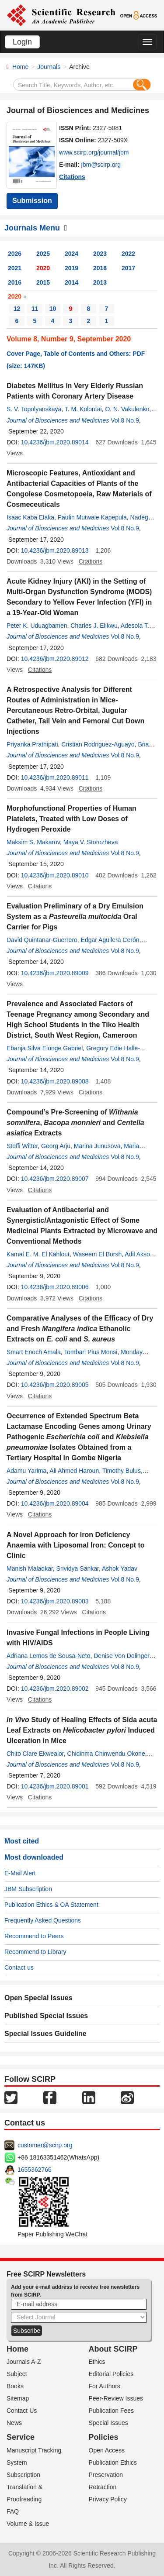  Describe the element at coordinates (55, 1145) in the screenshot. I see `Georg Arju` at that location.